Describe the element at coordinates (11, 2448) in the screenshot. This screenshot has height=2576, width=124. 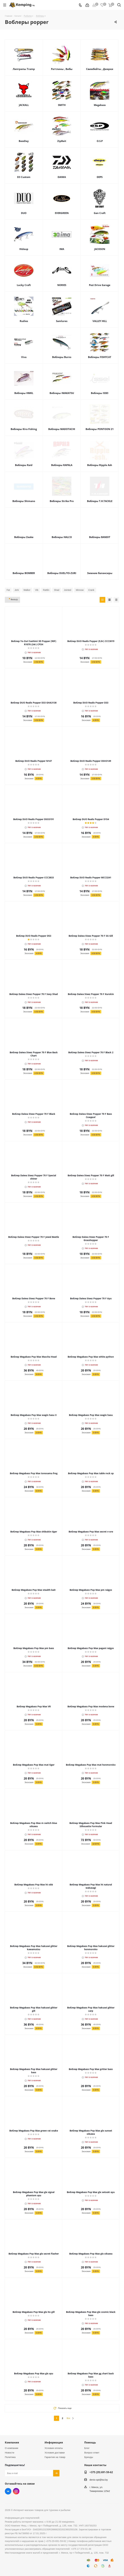
I see `О компании` at that location.